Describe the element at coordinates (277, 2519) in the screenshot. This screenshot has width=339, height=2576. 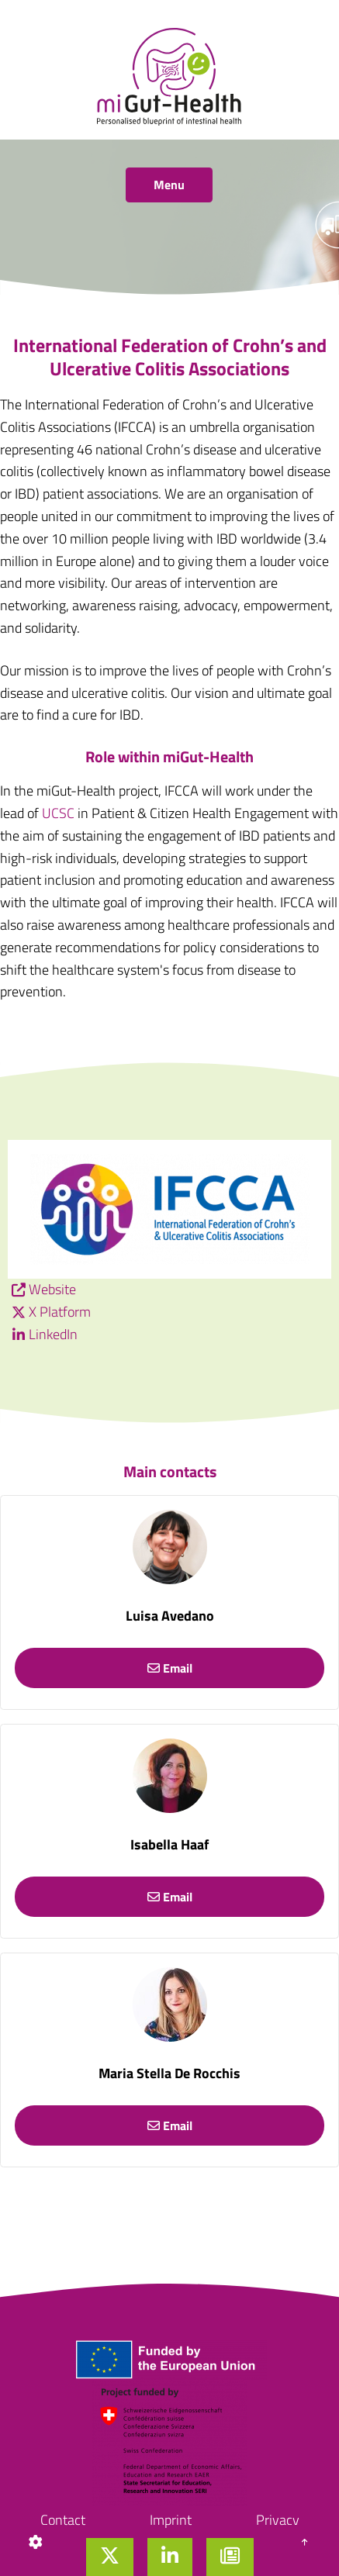
I see `Privacy` at that location.